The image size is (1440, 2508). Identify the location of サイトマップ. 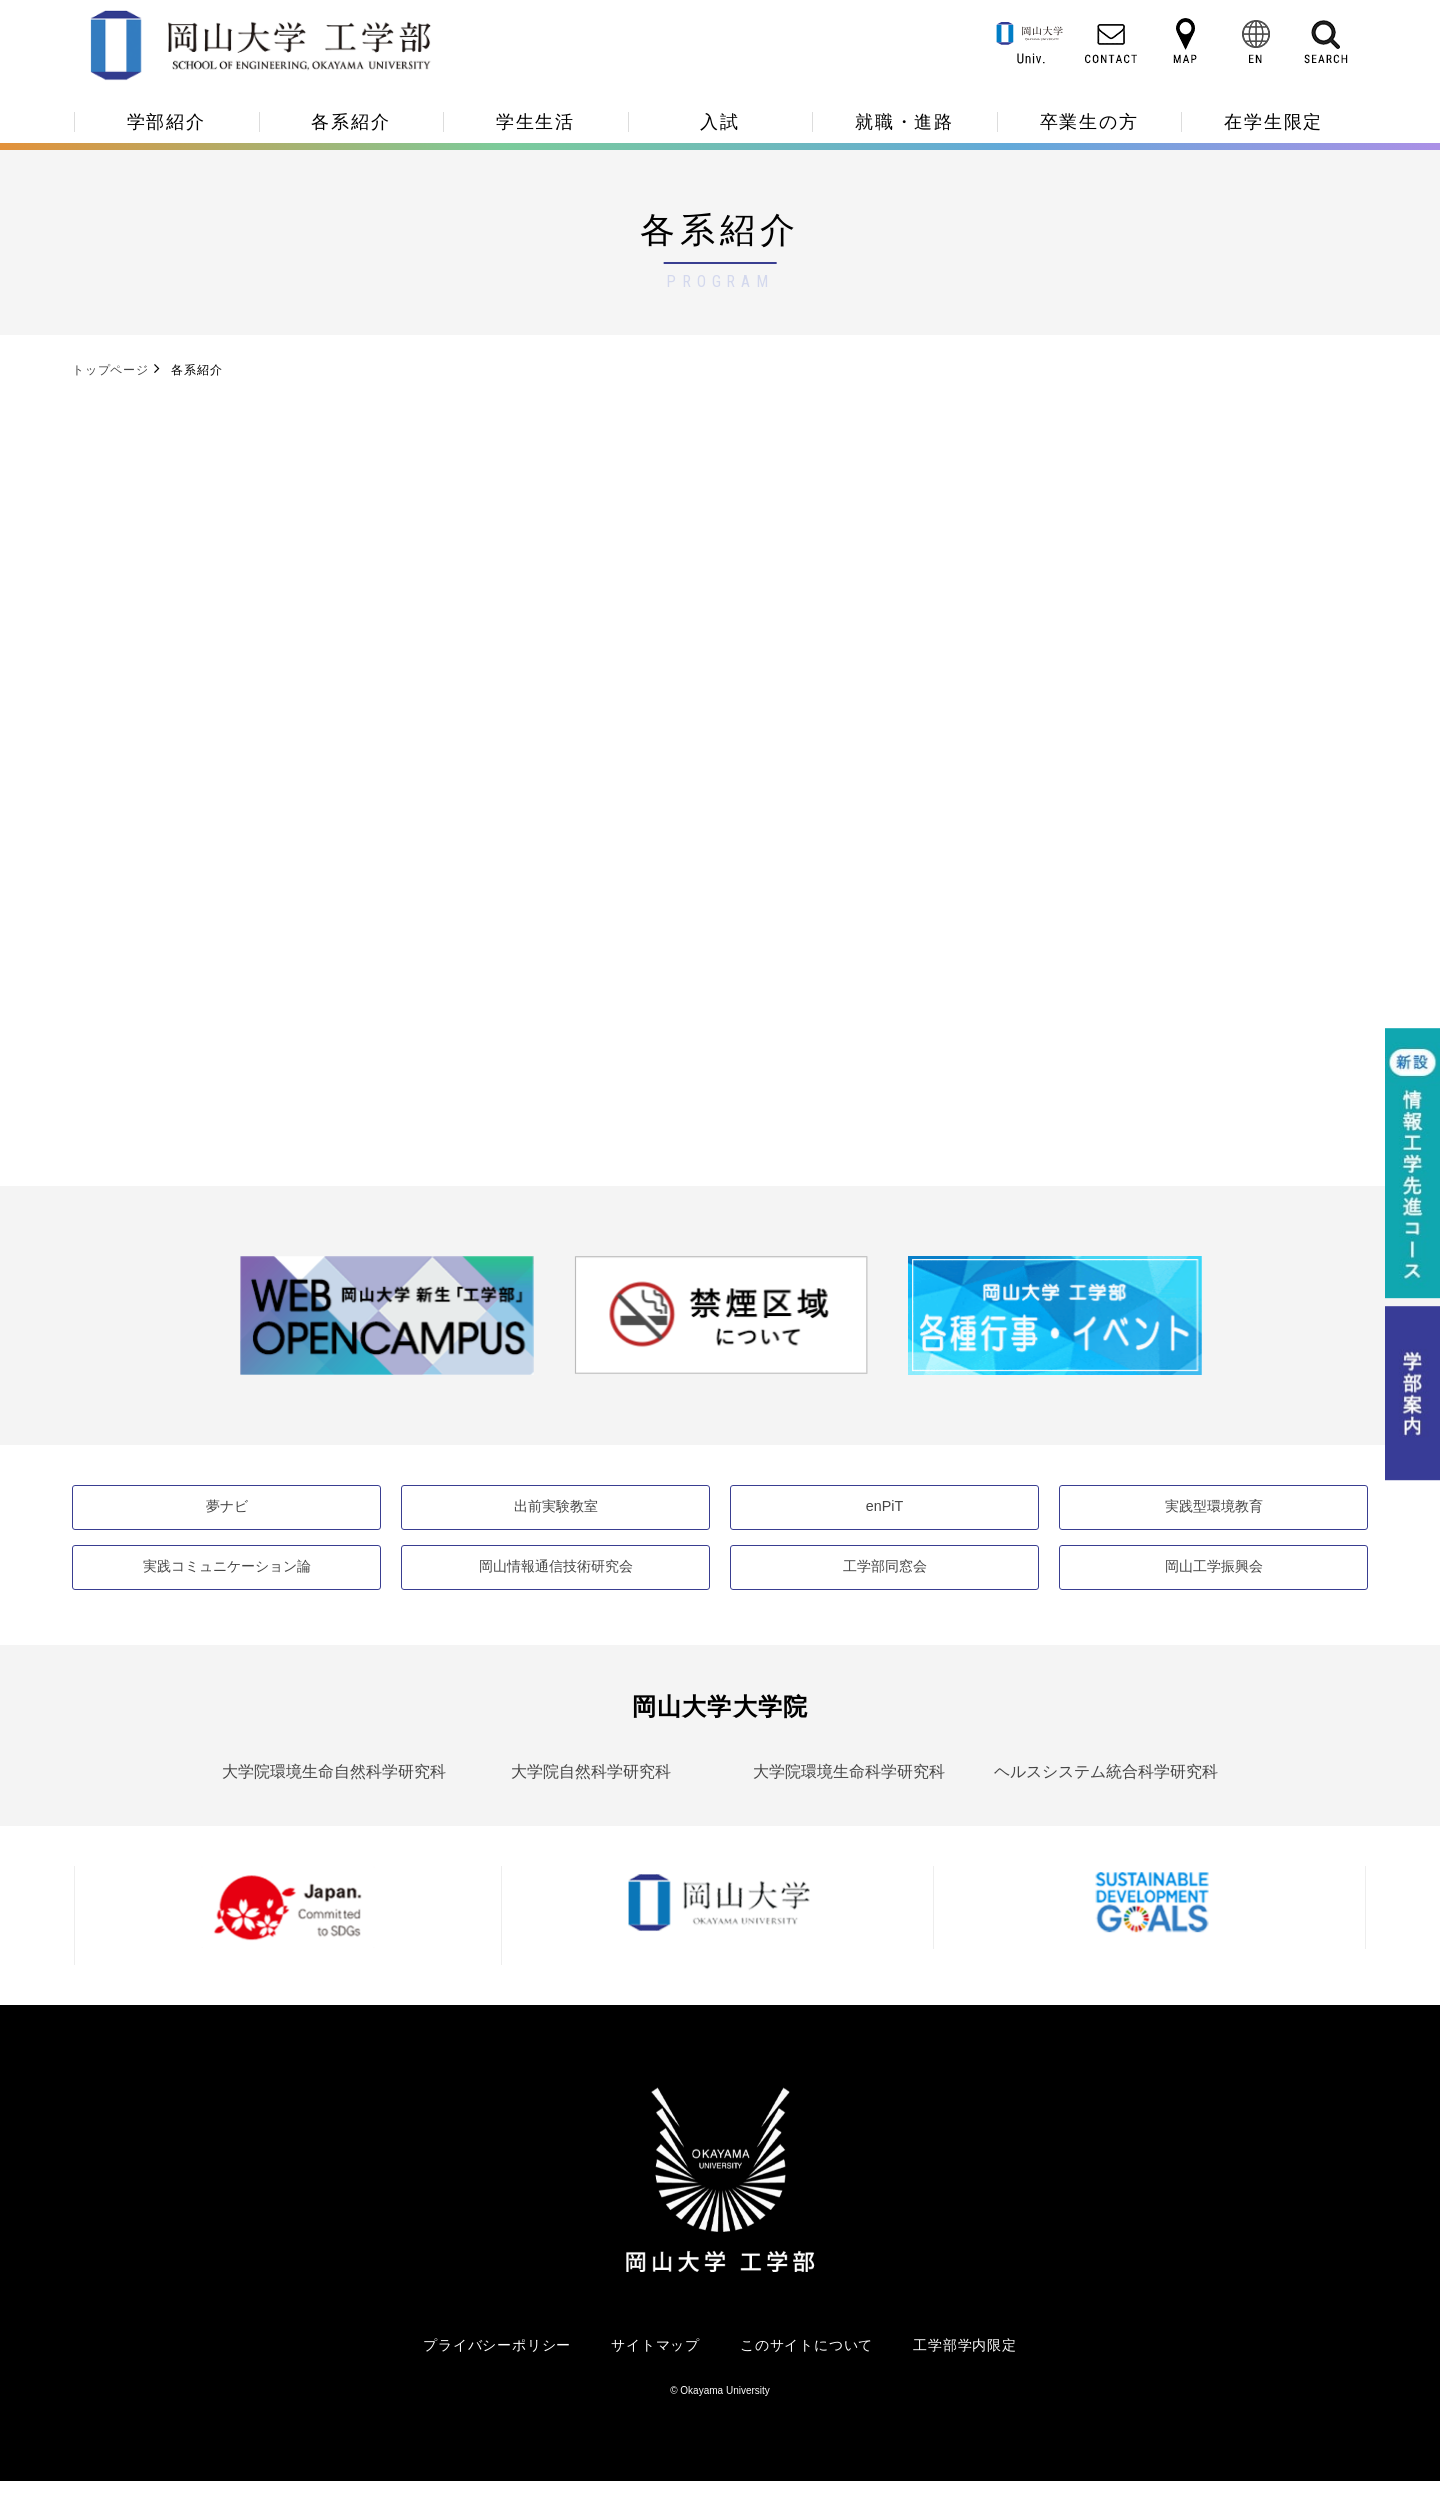
(655, 2371).